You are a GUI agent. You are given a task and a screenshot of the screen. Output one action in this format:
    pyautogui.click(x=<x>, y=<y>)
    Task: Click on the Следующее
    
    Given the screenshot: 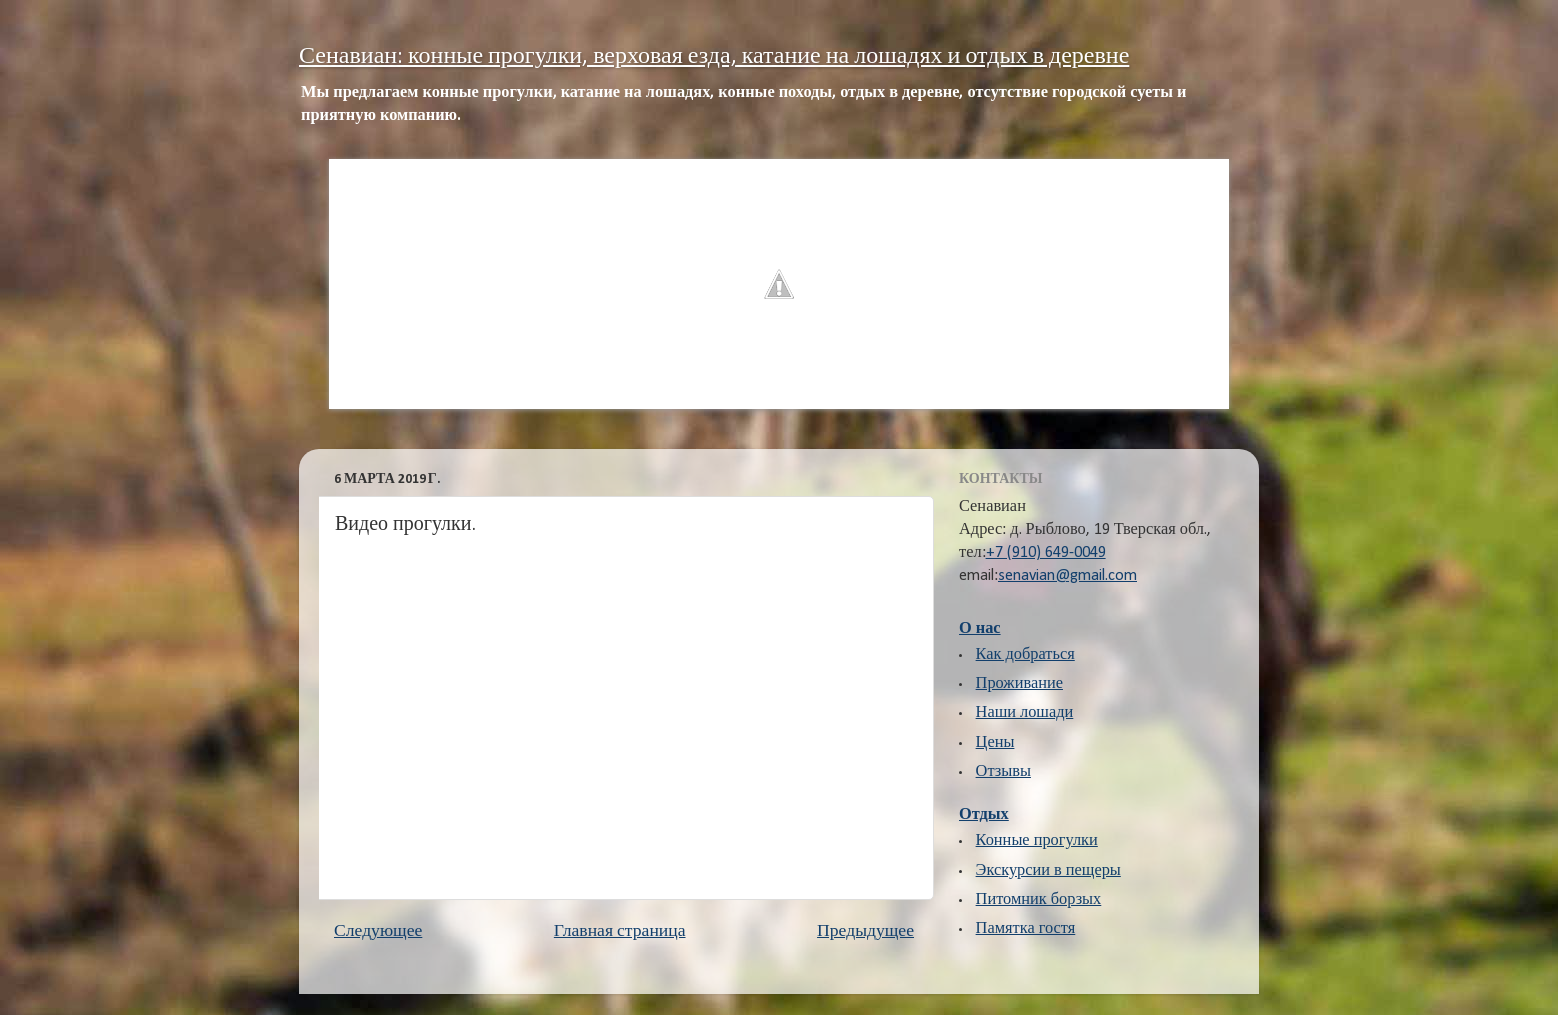 What is the action you would take?
    pyautogui.click(x=378, y=931)
    